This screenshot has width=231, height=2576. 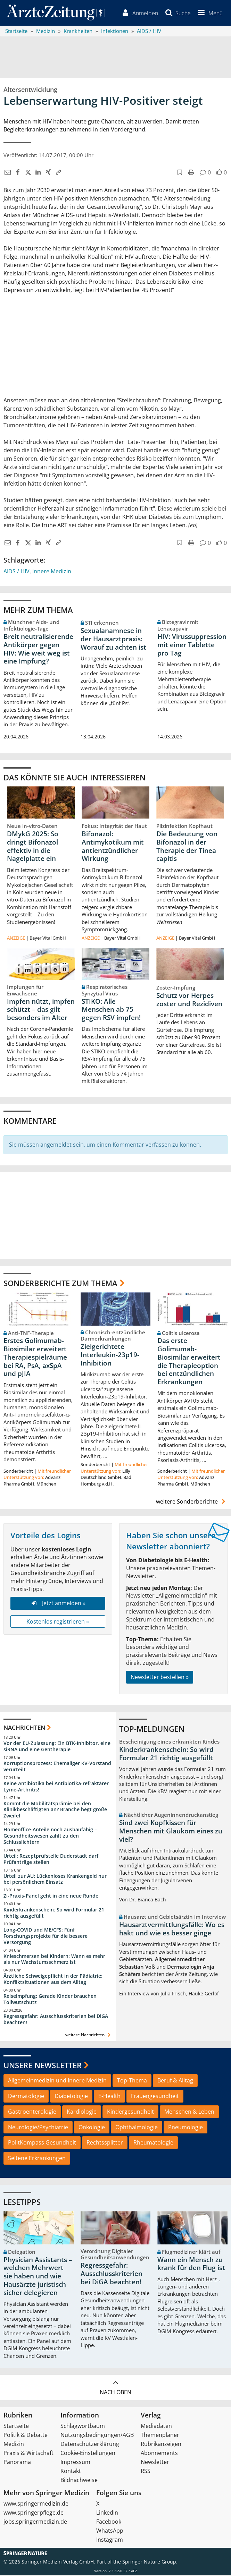 What do you see at coordinates (89, 2444) in the screenshot?
I see `Datenschutzerklärung` at bounding box center [89, 2444].